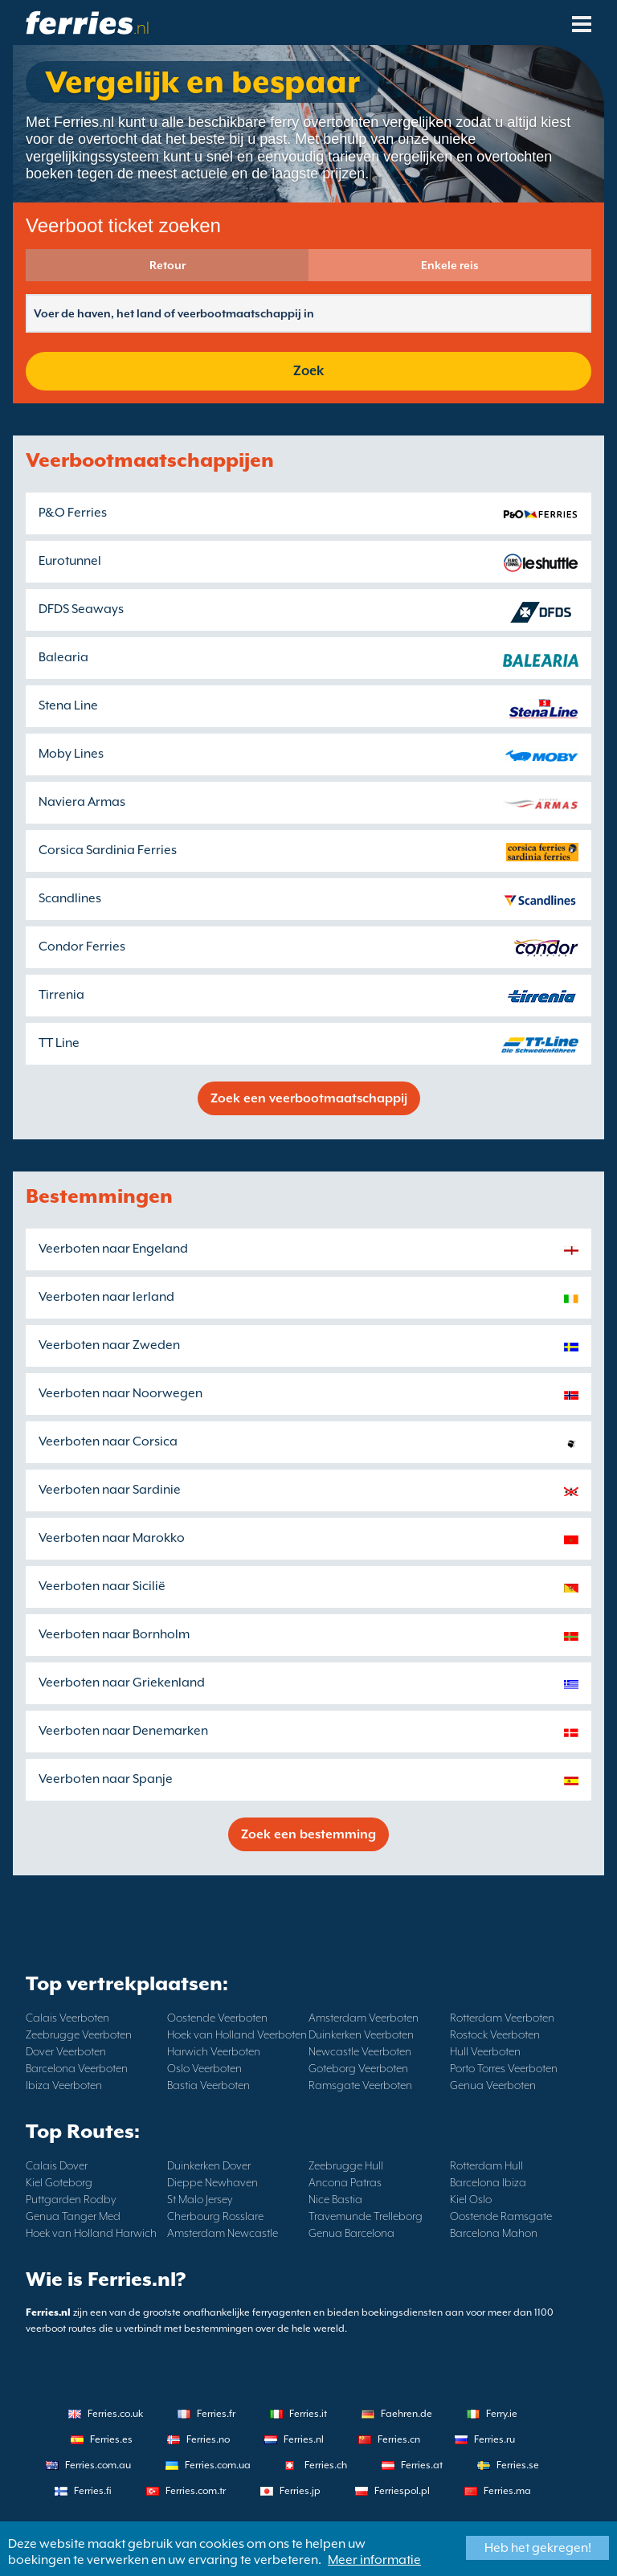 Image resolution: width=617 pixels, height=2576 pixels. What do you see at coordinates (493, 2232) in the screenshot?
I see `Barcelona Mahon` at bounding box center [493, 2232].